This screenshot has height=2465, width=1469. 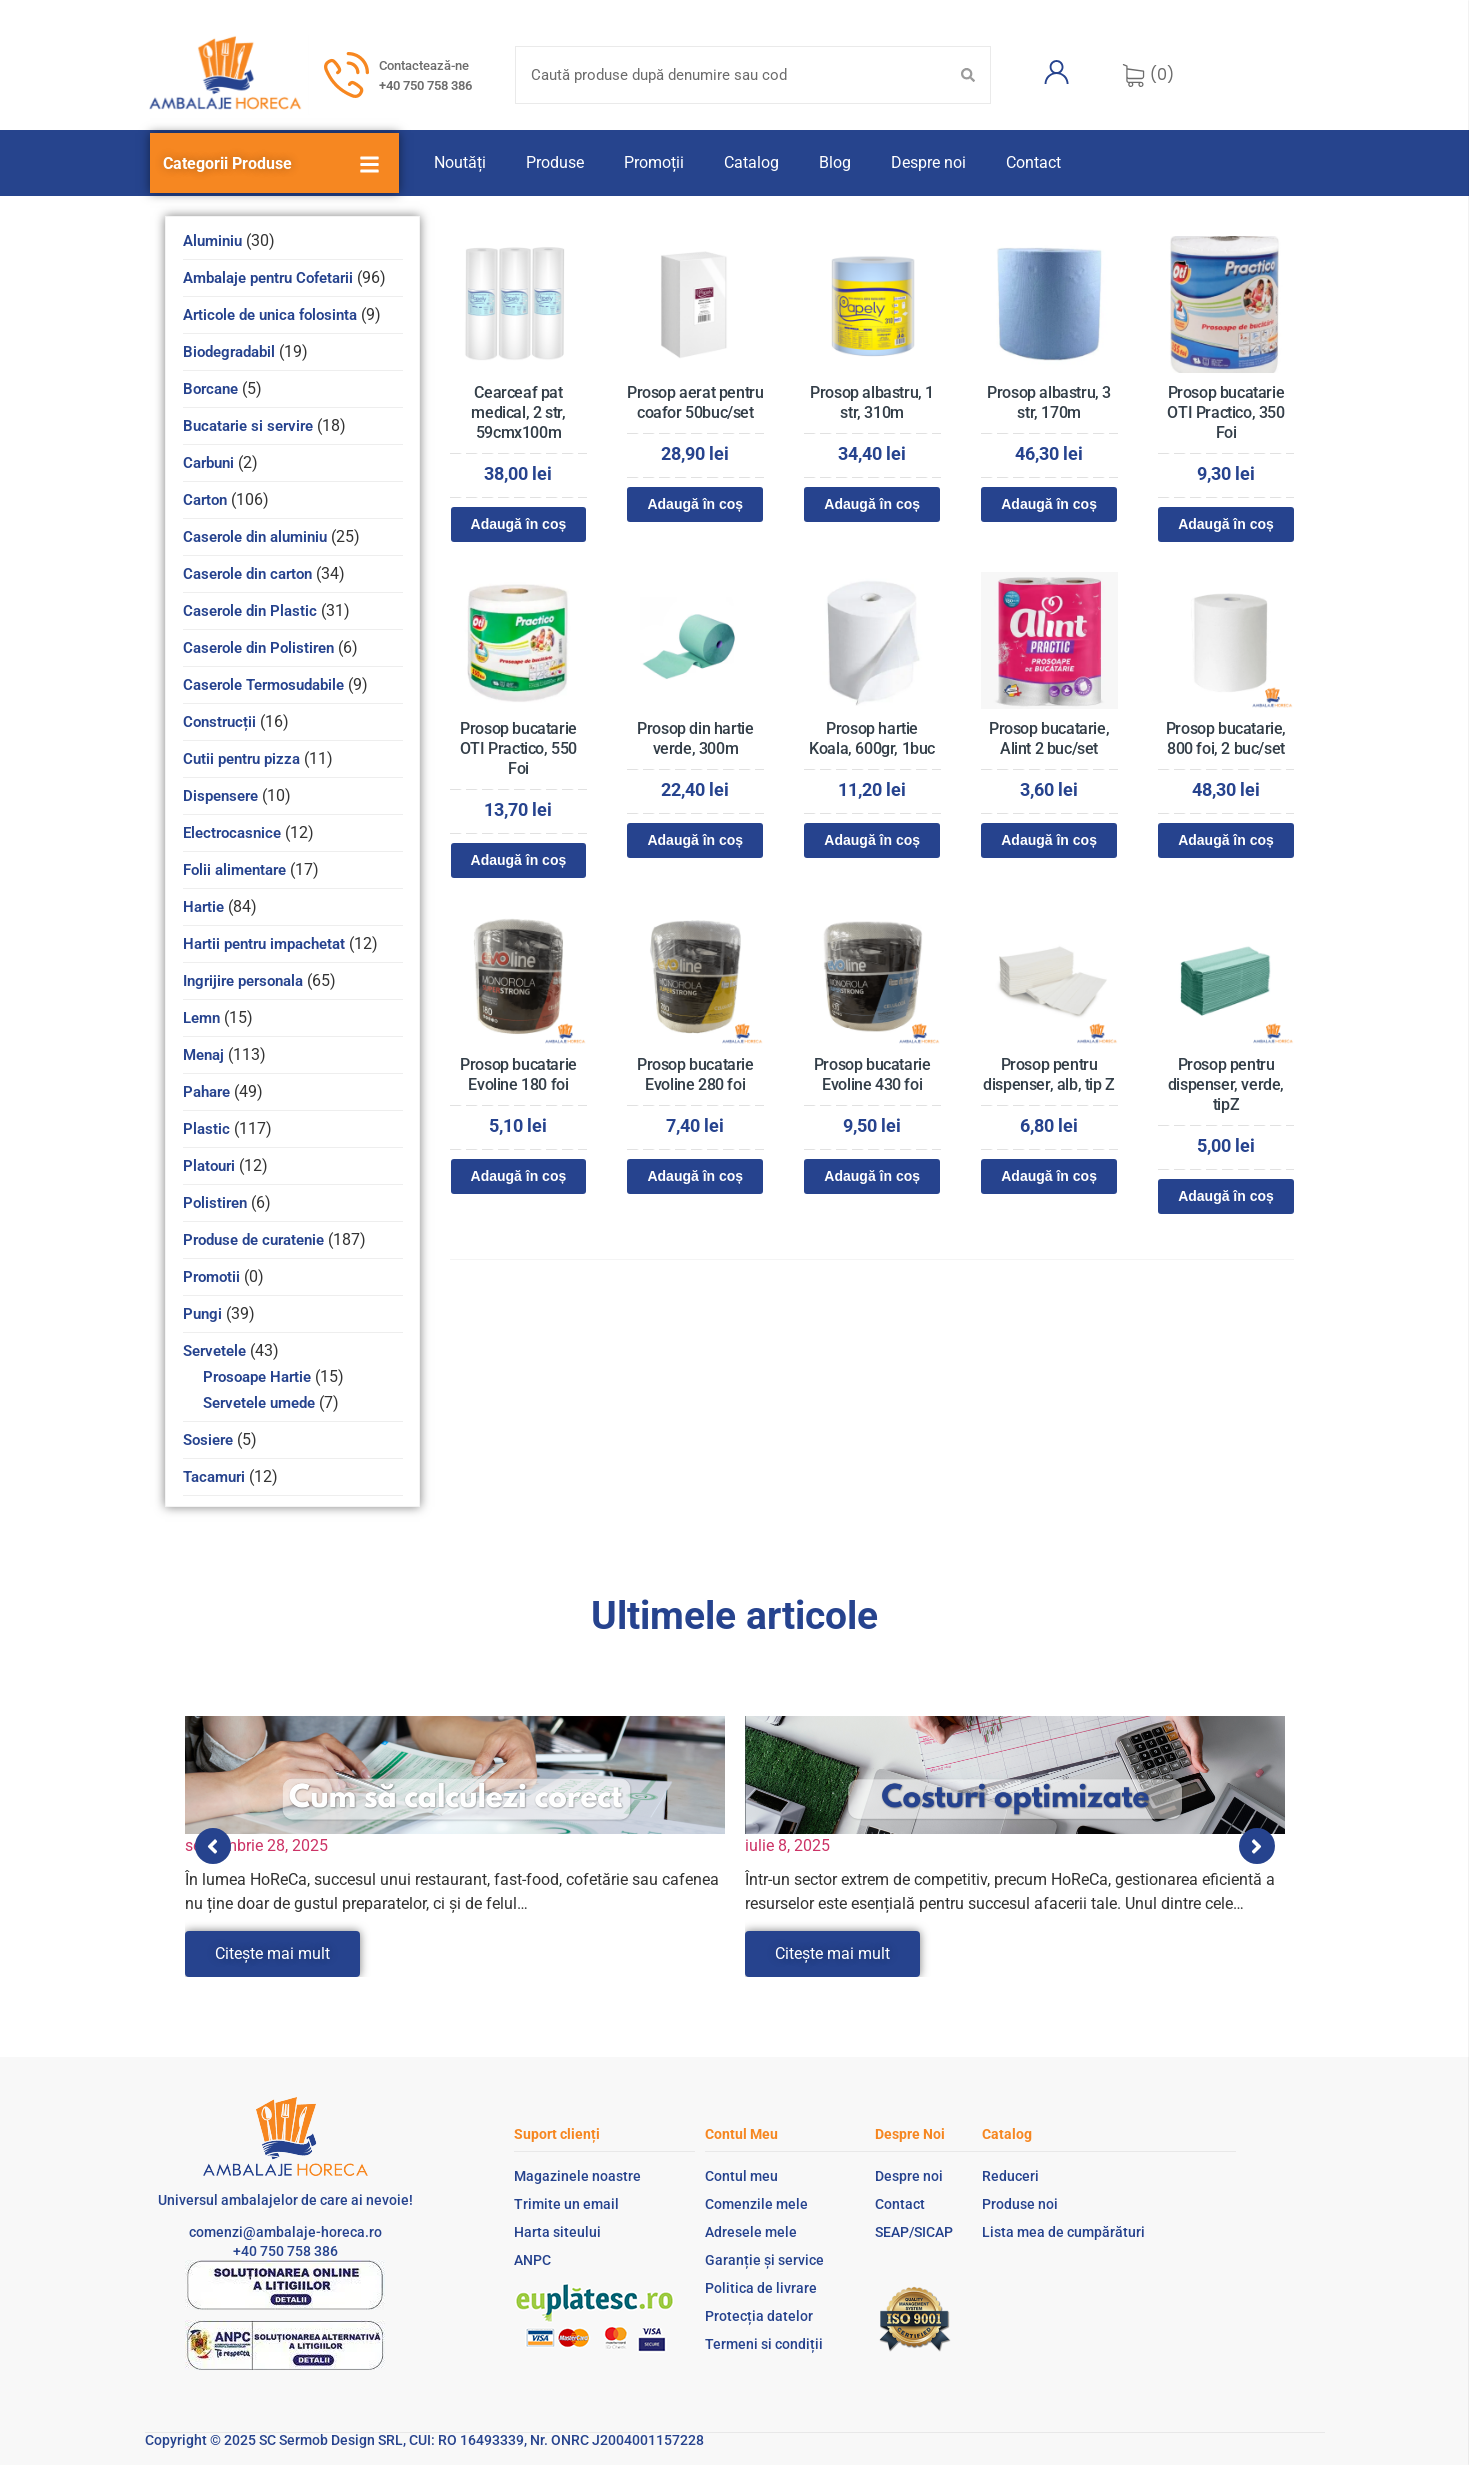 I want to click on Garanție și service, so click(x=764, y=2260).